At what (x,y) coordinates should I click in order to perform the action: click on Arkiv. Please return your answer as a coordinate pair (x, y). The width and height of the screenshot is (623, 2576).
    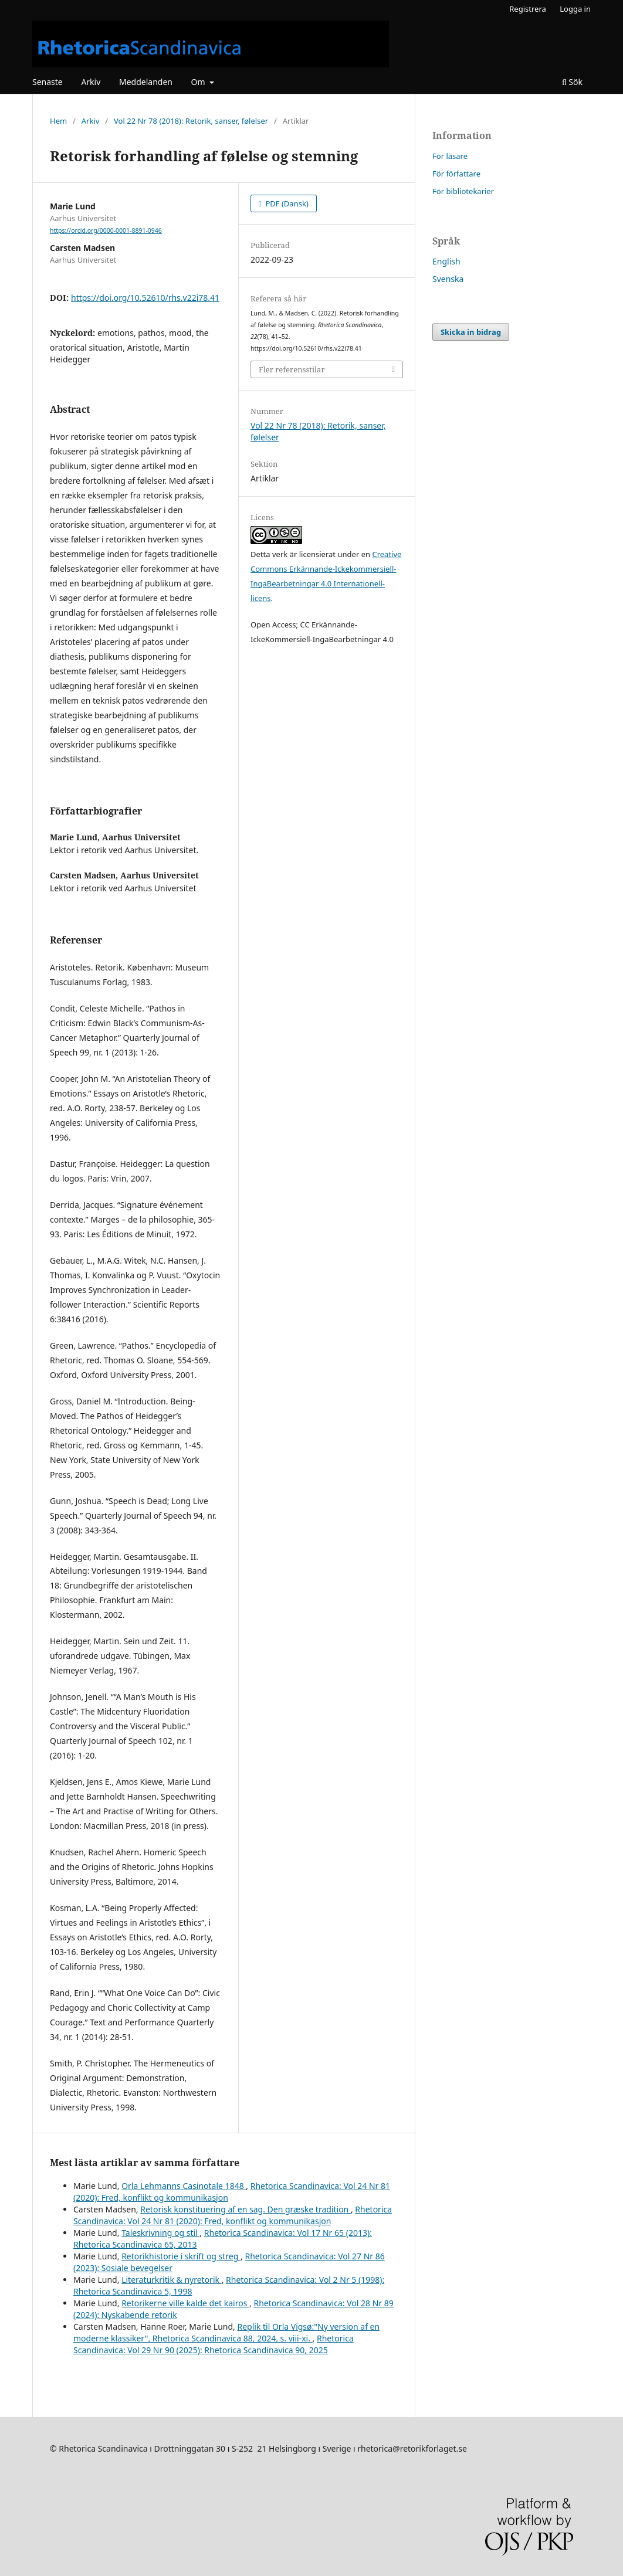
    Looking at the image, I should click on (90, 81).